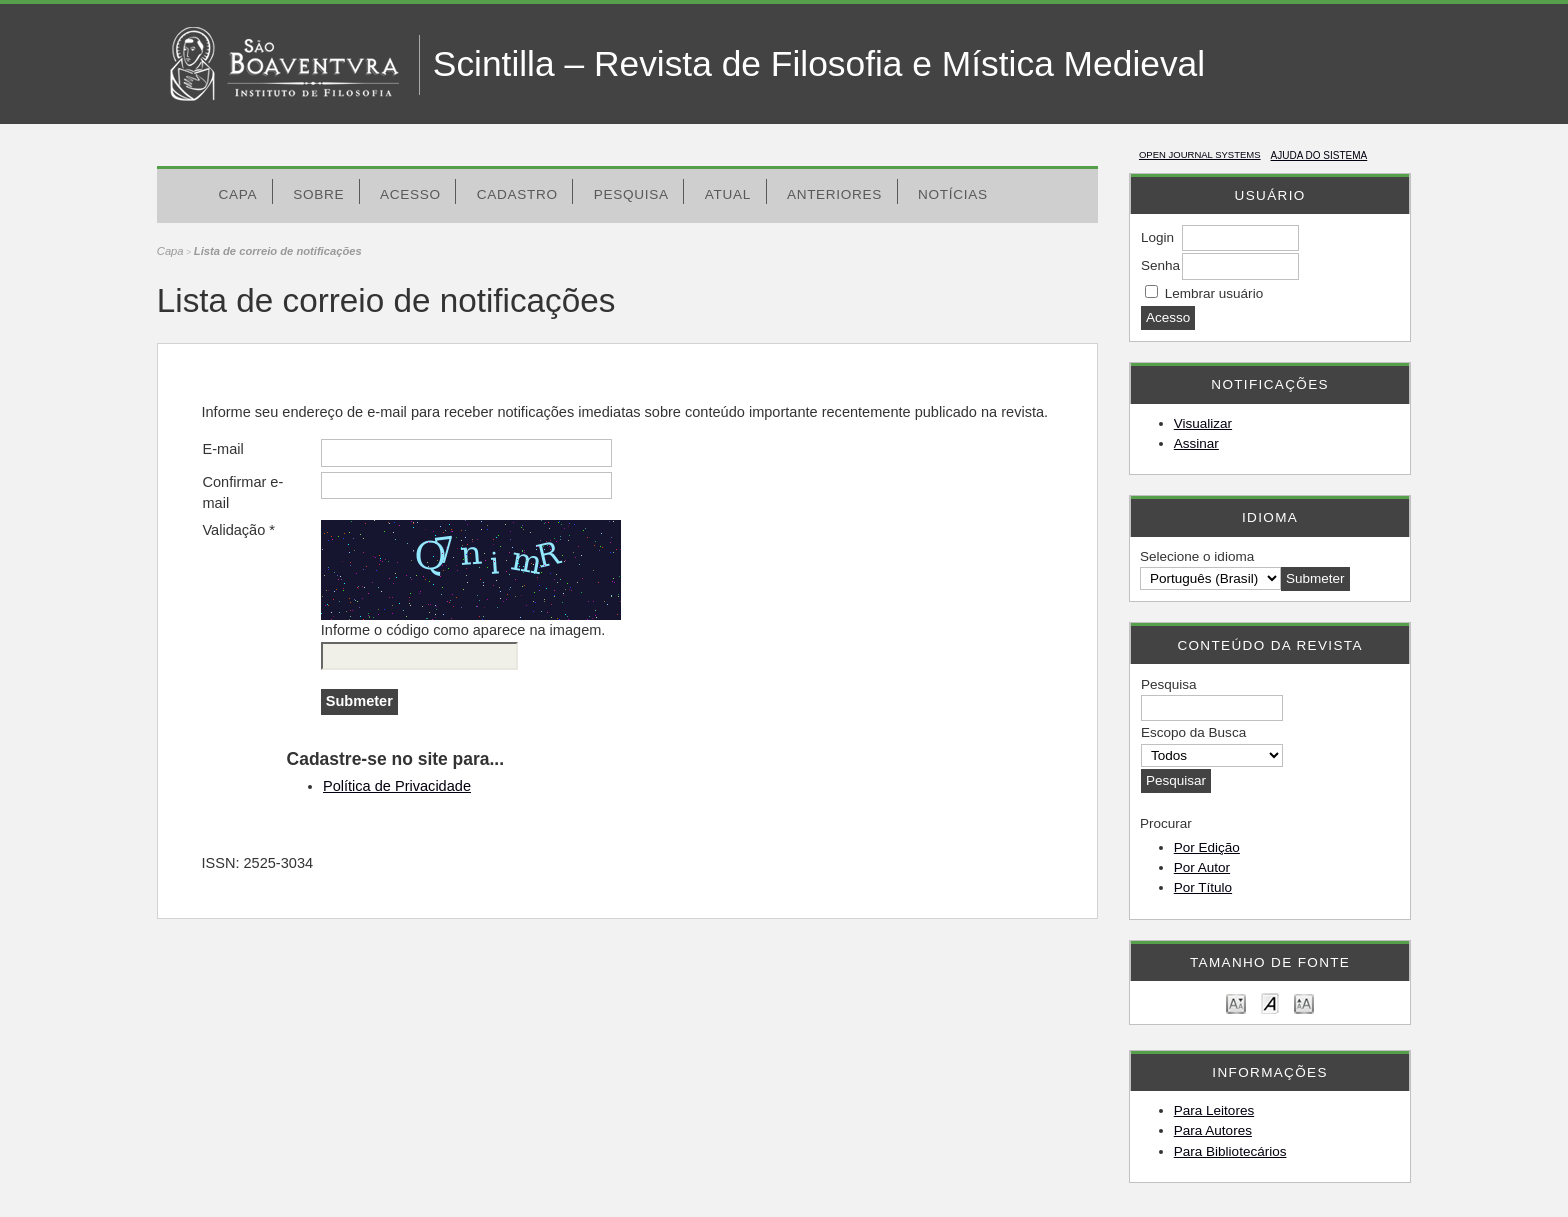 The width and height of the screenshot is (1568, 1217). What do you see at coordinates (1203, 887) in the screenshot?
I see `Por Título` at bounding box center [1203, 887].